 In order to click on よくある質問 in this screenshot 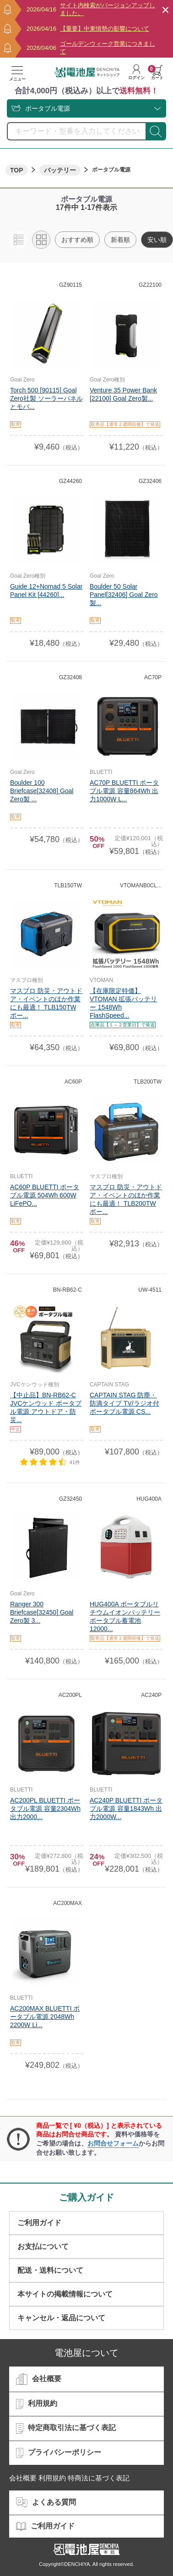, I will do `click(46, 2502)`.